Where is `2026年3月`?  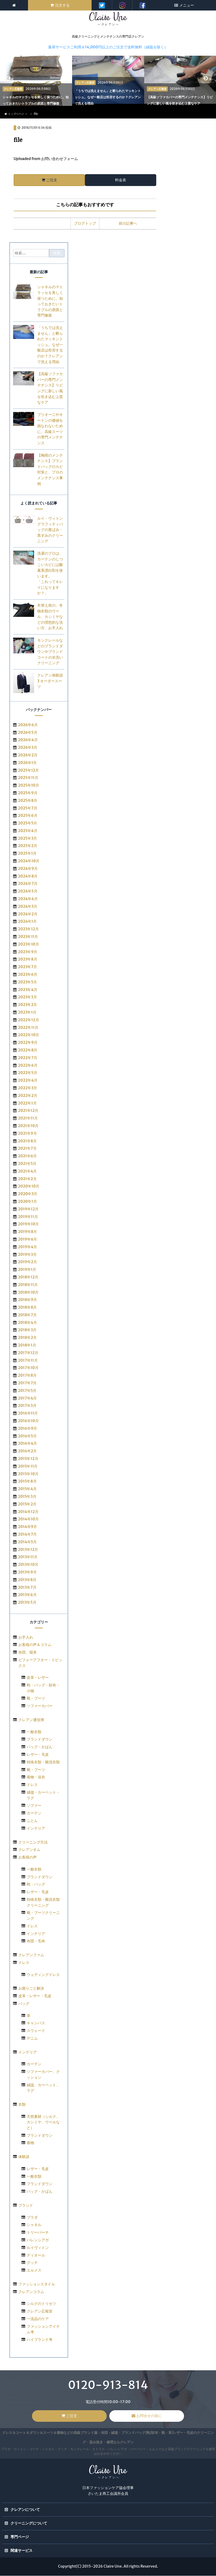
2026年3月 is located at coordinates (27, 747).